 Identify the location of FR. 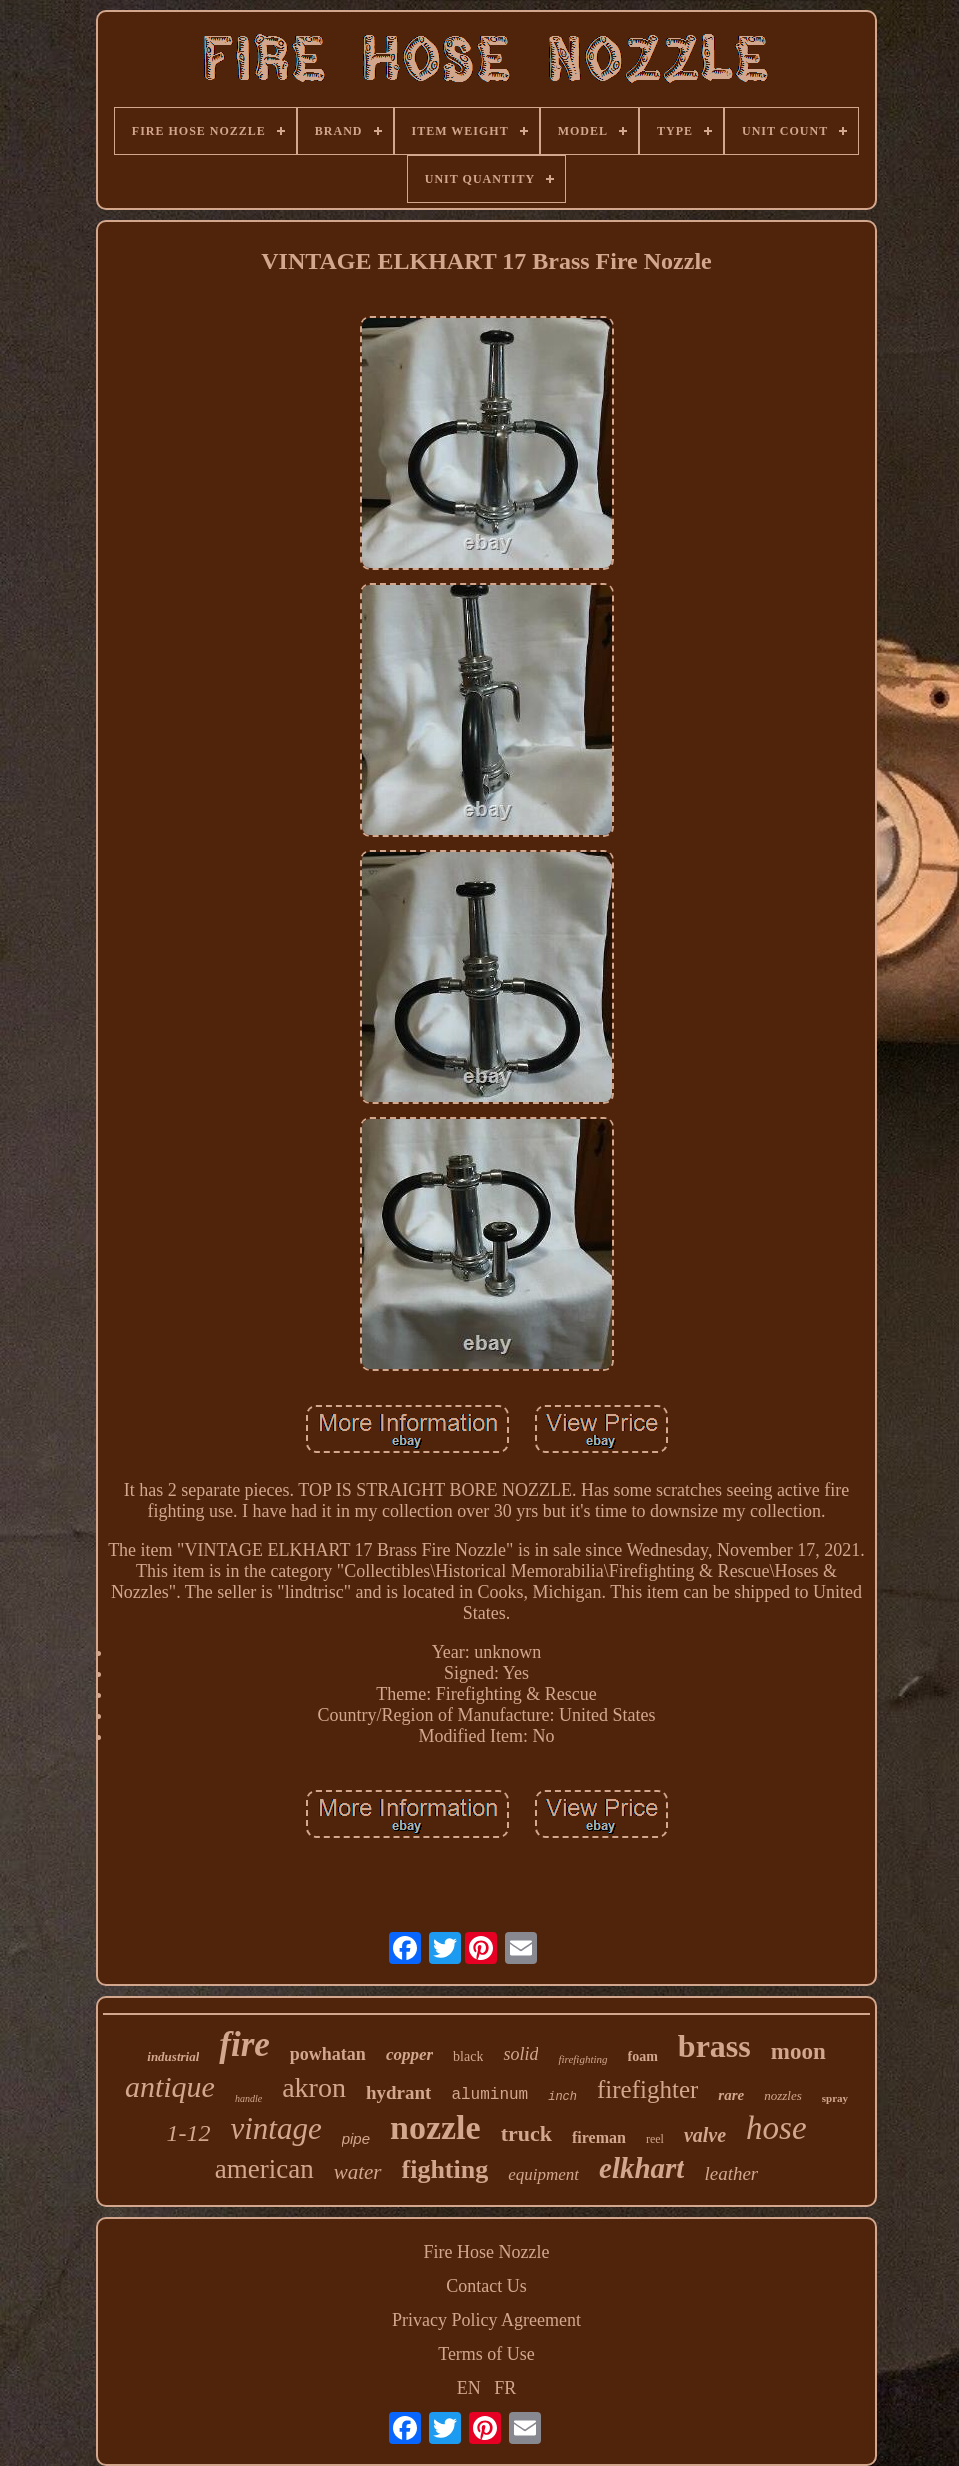
(505, 2388).